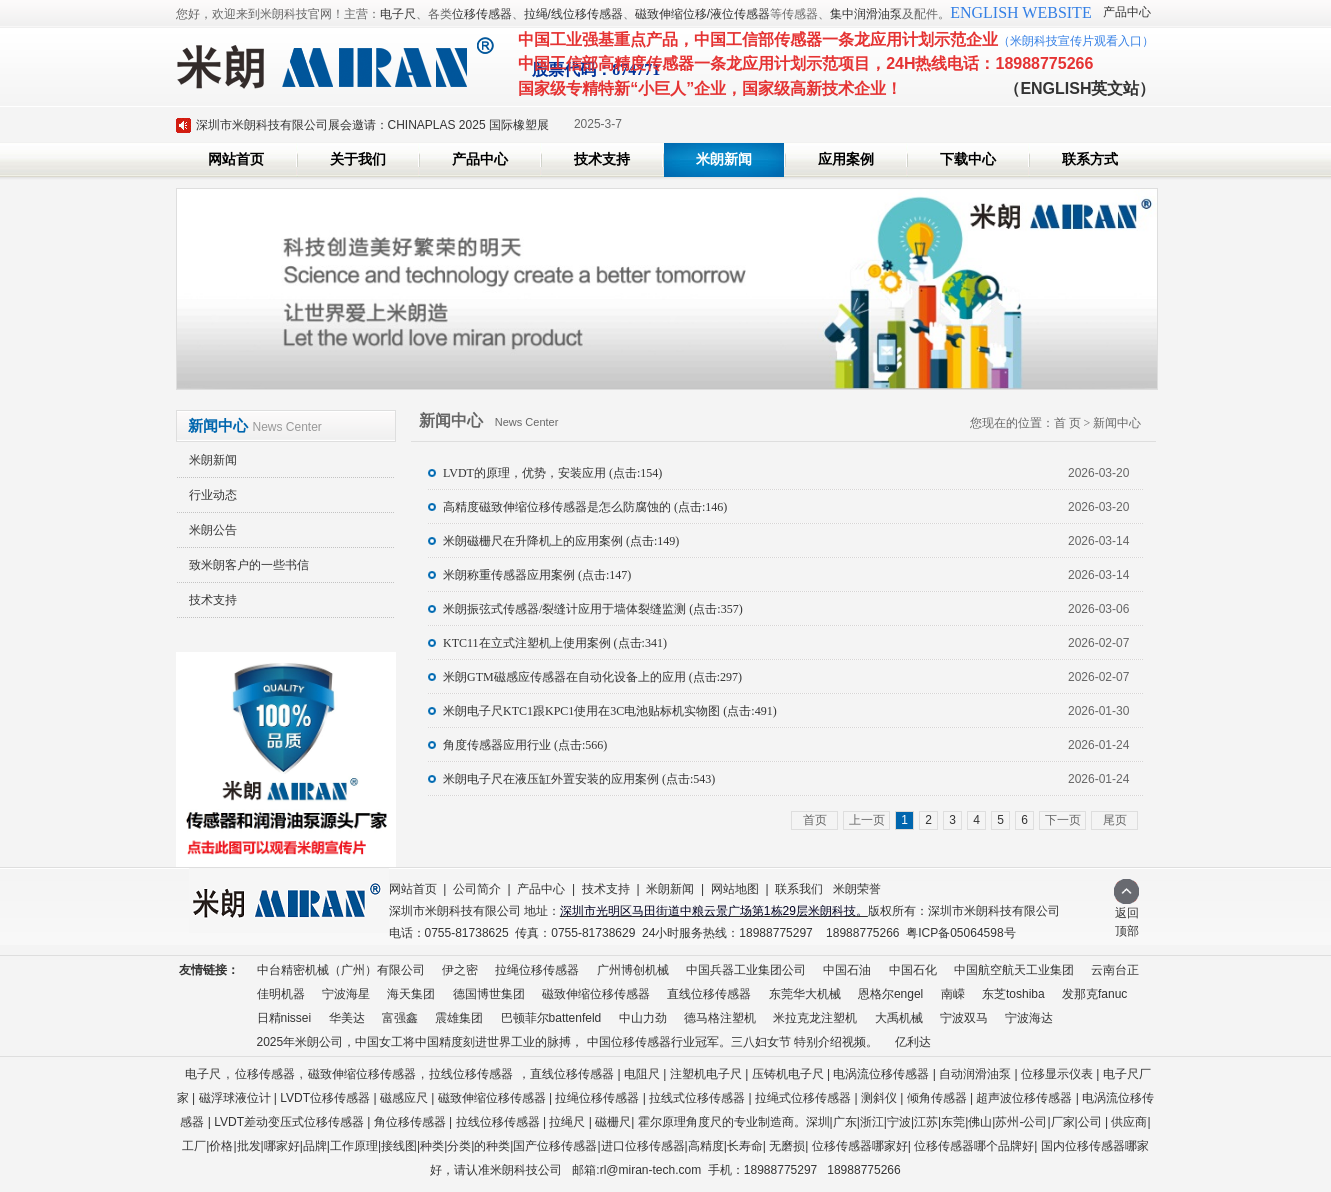 The height and width of the screenshot is (1192, 1331). I want to click on 海天集团, so click(411, 994).